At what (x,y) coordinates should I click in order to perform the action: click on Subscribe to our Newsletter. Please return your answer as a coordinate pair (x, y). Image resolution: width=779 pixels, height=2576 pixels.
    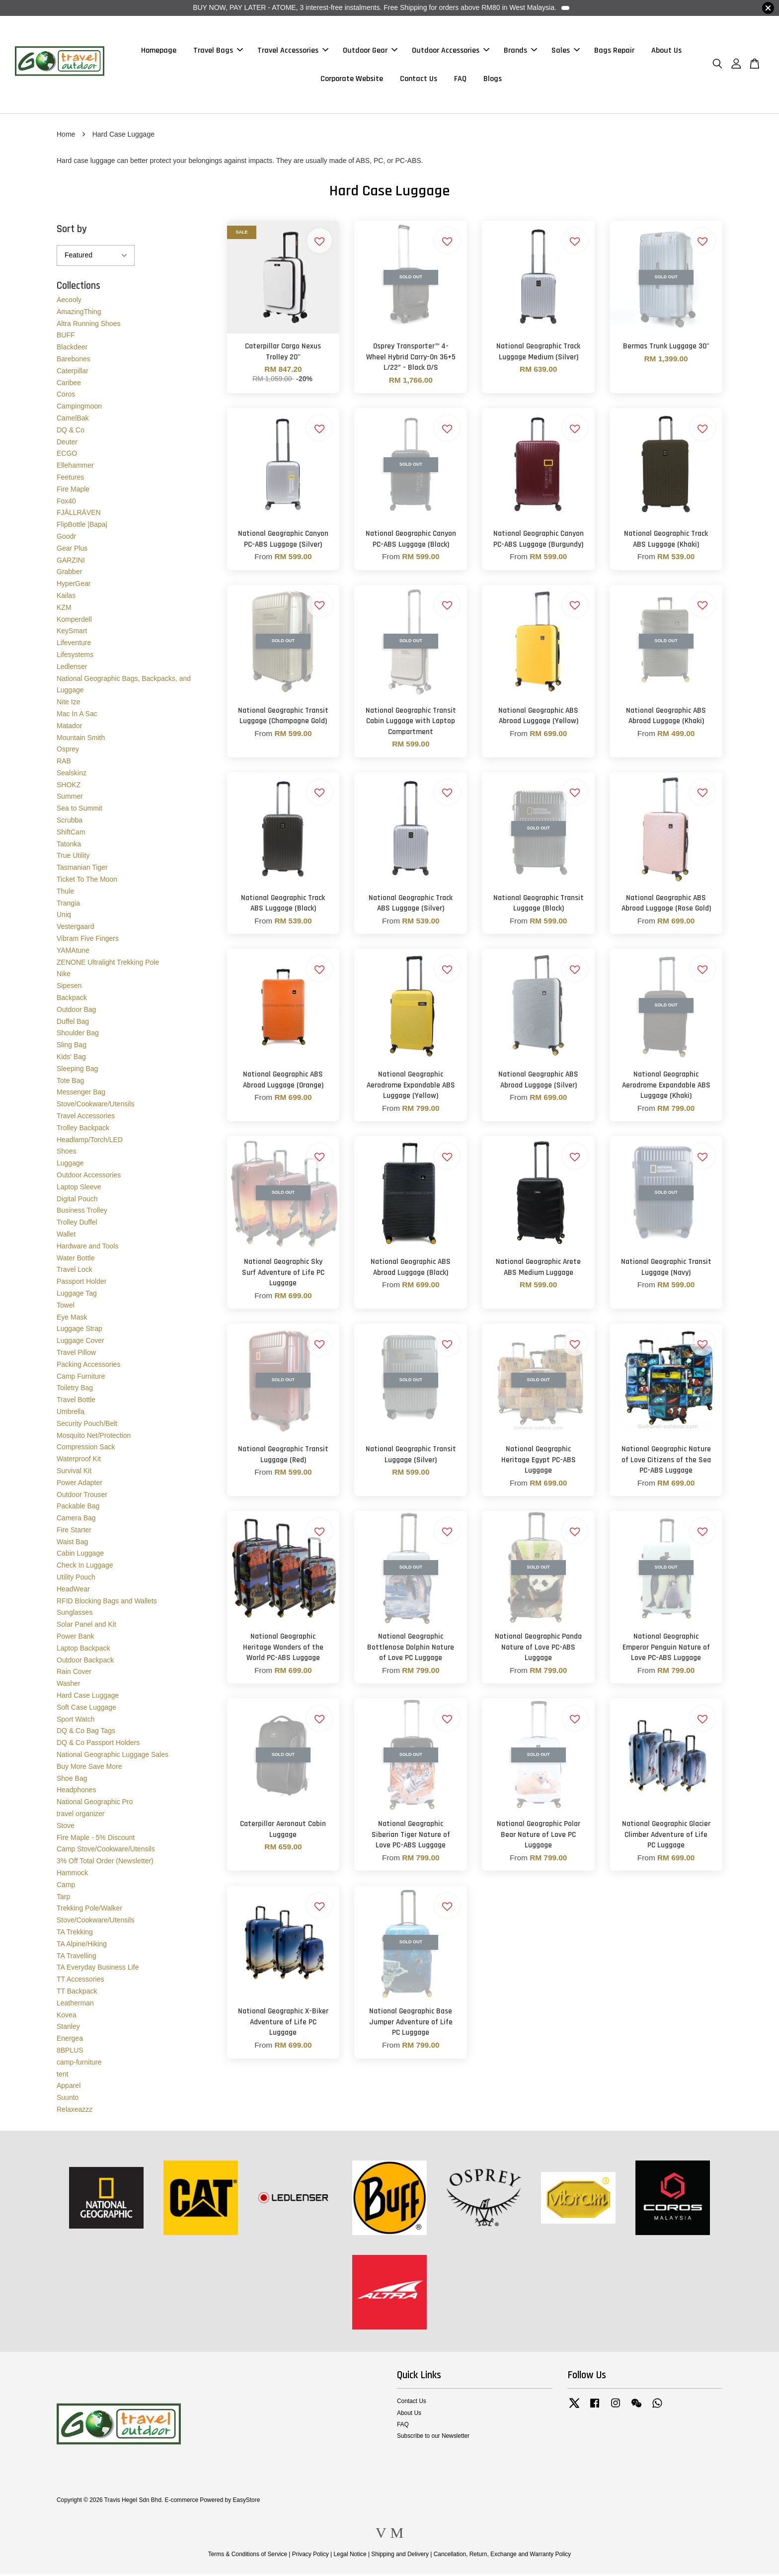
    Looking at the image, I should click on (433, 2437).